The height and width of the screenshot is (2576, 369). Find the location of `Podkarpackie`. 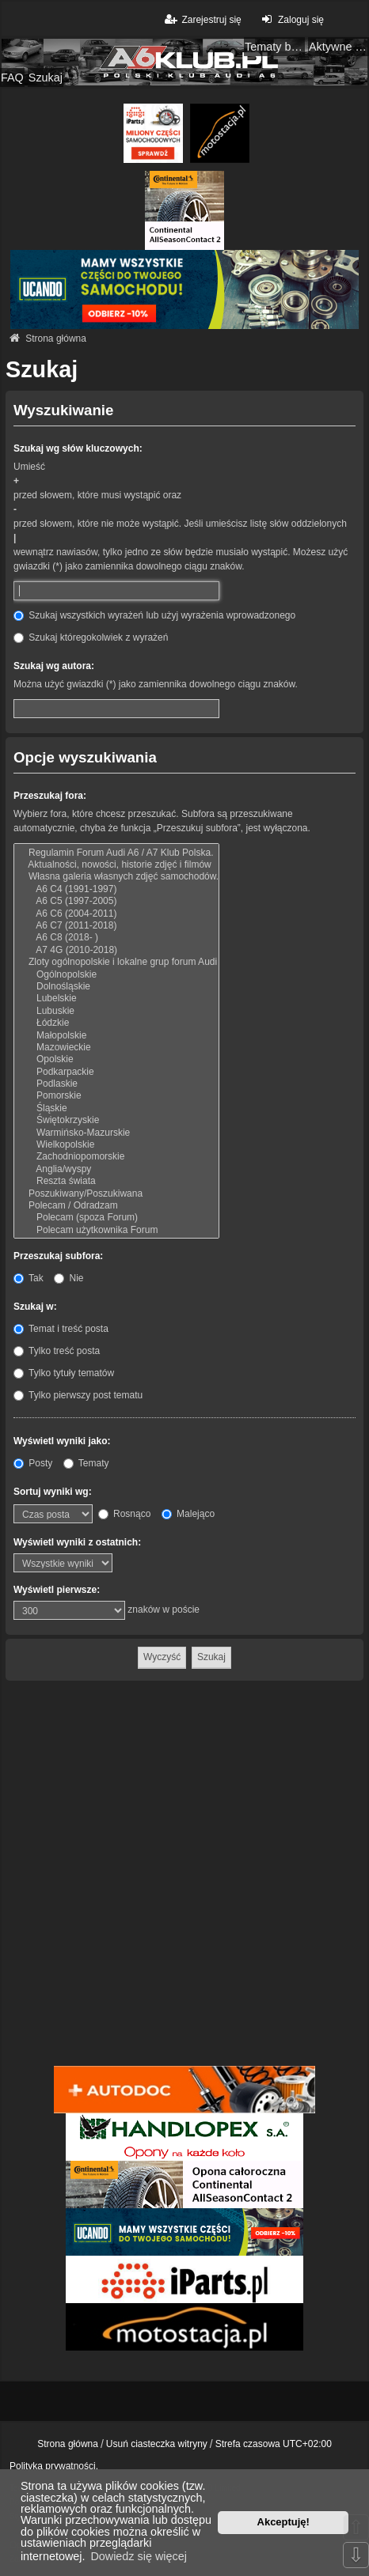

Podkarpackie is located at coordinates (116, 1072).